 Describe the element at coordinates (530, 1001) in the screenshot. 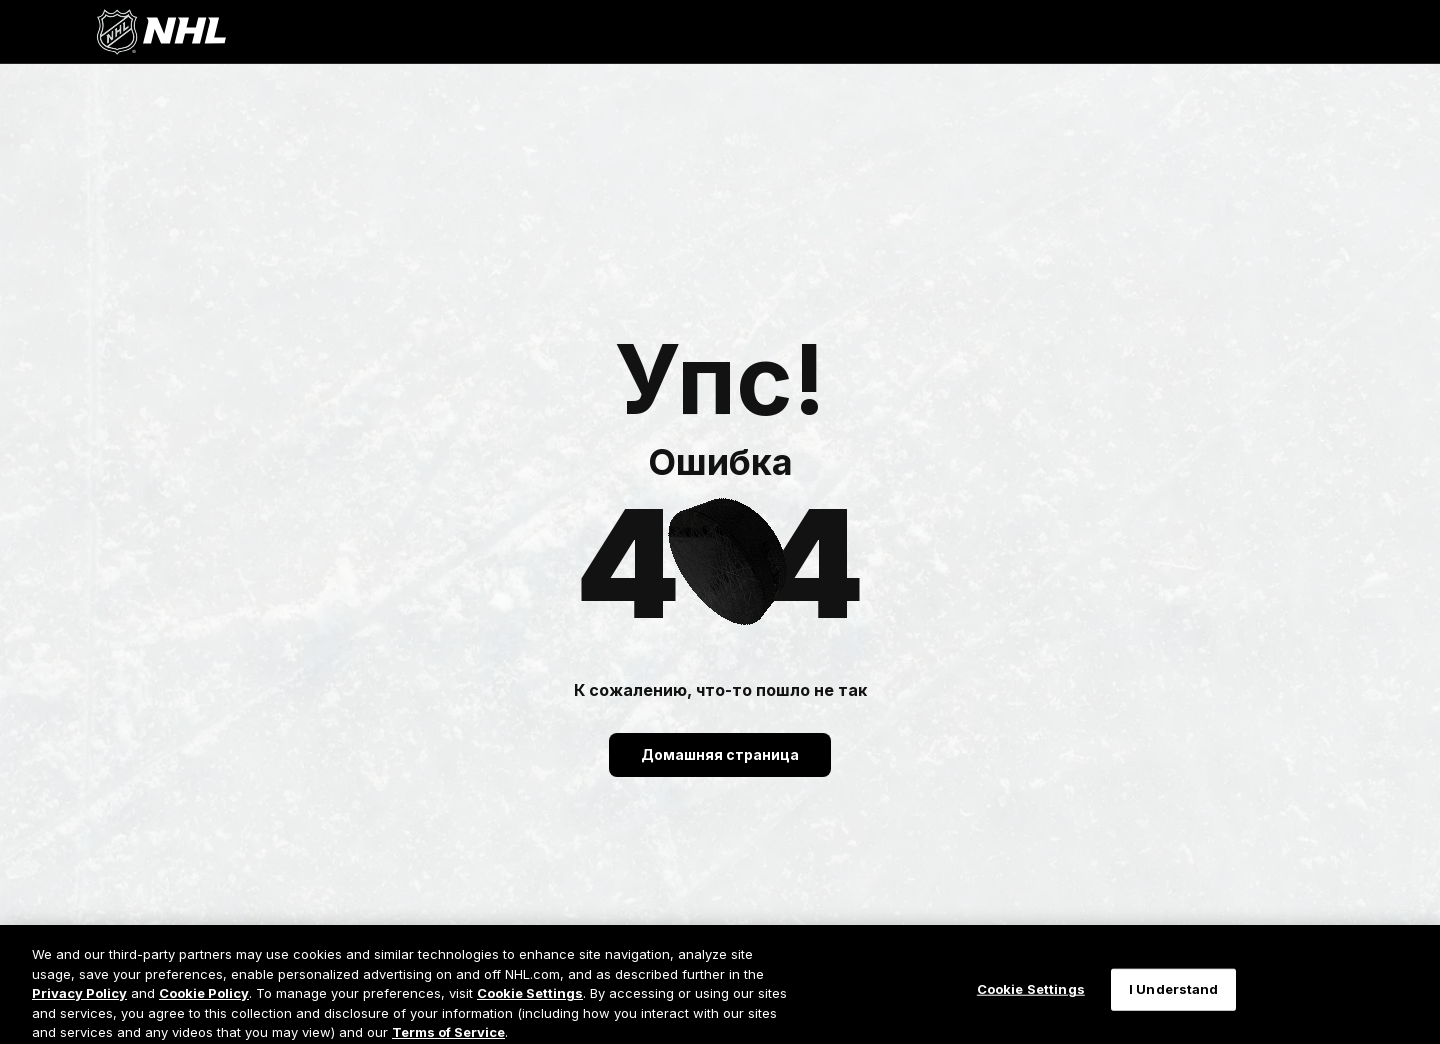

I see `Cookie Settings` at that location.